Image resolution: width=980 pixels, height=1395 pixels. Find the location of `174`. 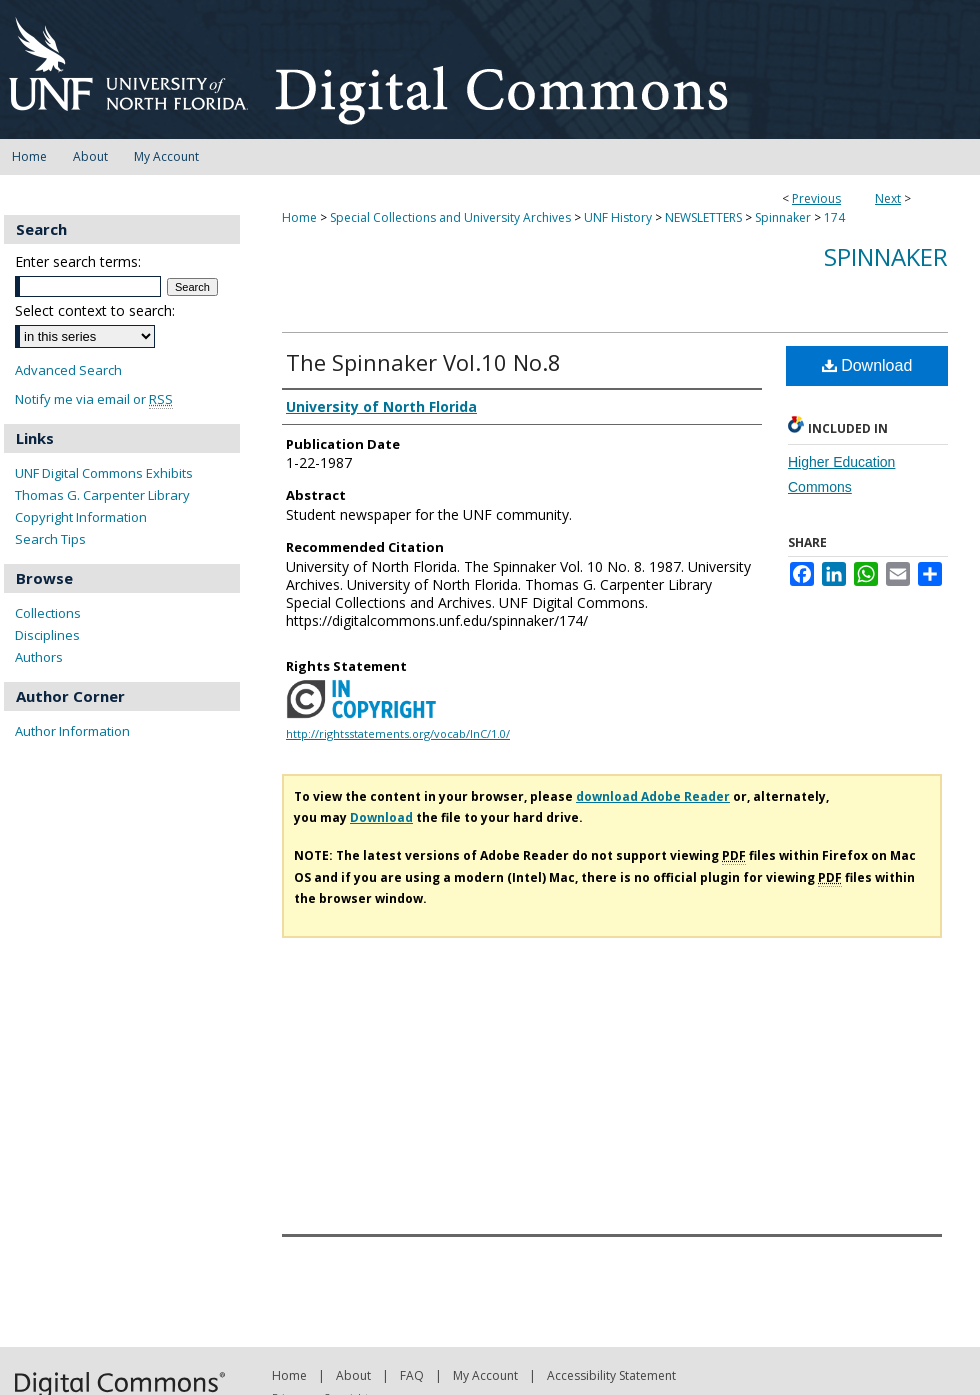

174 is located at coordinates (834, 217).